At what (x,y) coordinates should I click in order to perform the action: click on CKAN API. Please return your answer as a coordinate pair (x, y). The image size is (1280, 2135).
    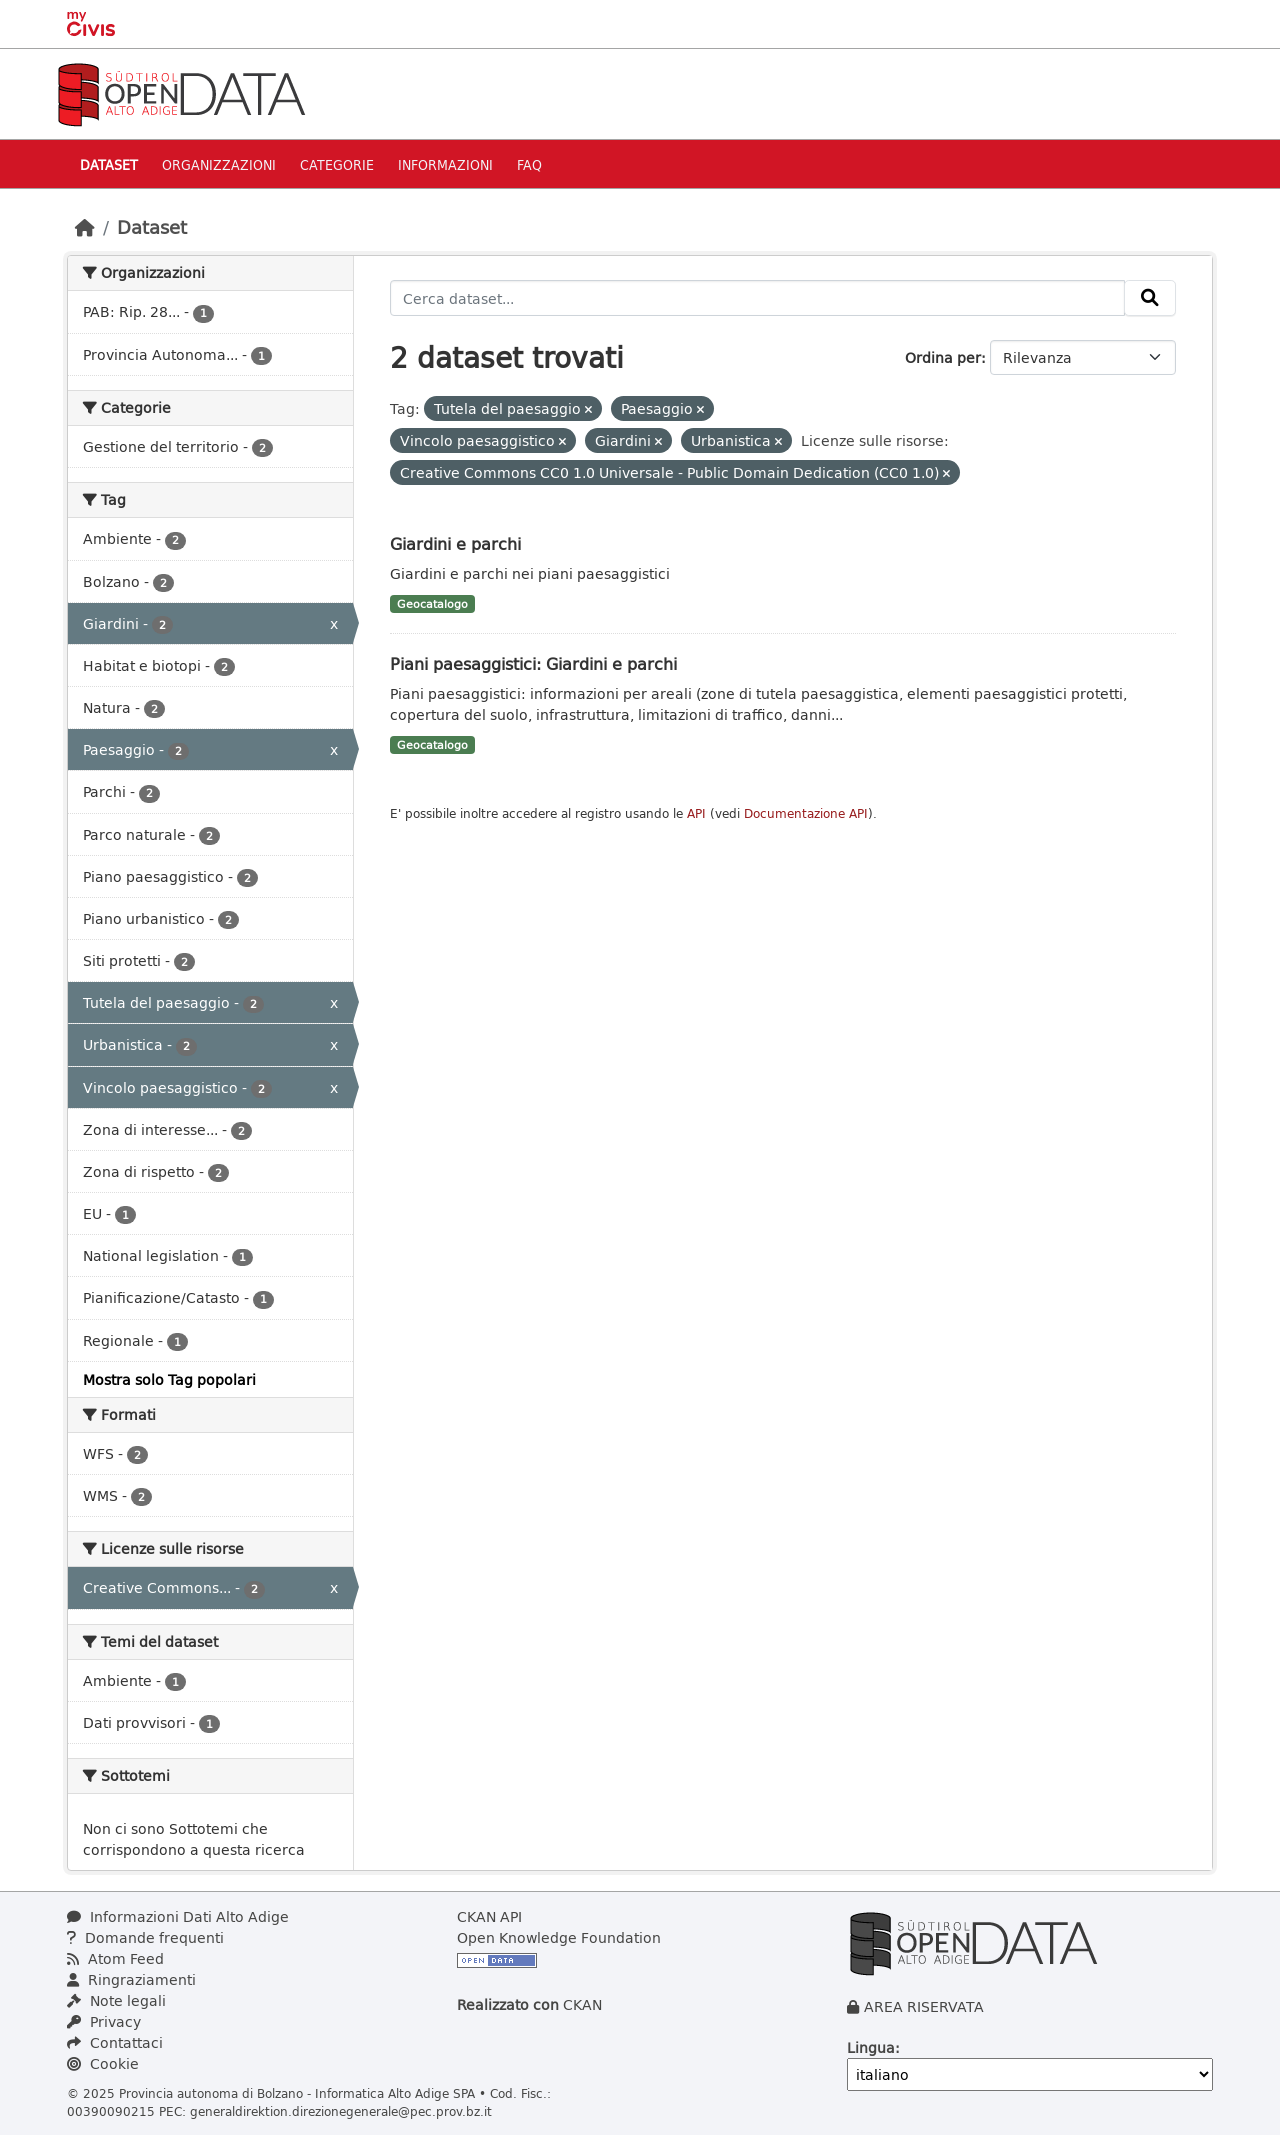
    Looking at the image, I should click on (489, 1916).